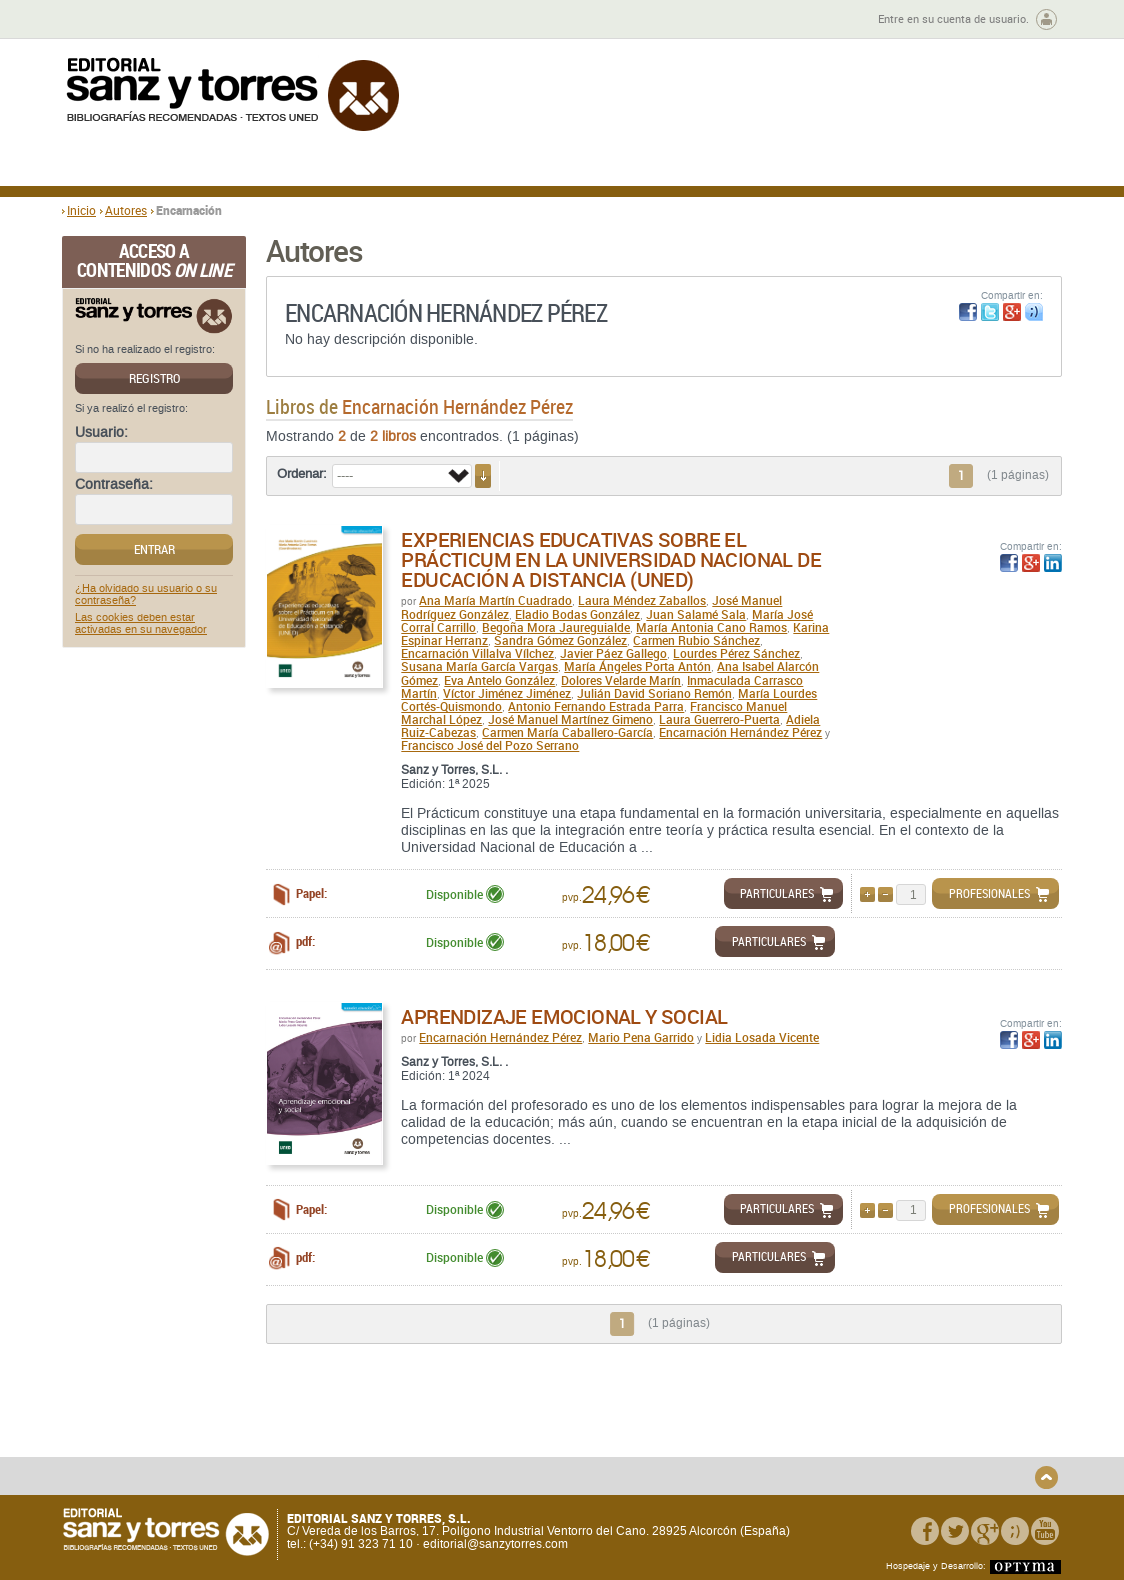 Image resolution: width=1124 pixels, height=1580 pixels. Describe the element at coordinates (201, 1443) in the screenshot. I see `Gastos de envío y tiempos de entrega` at that location.